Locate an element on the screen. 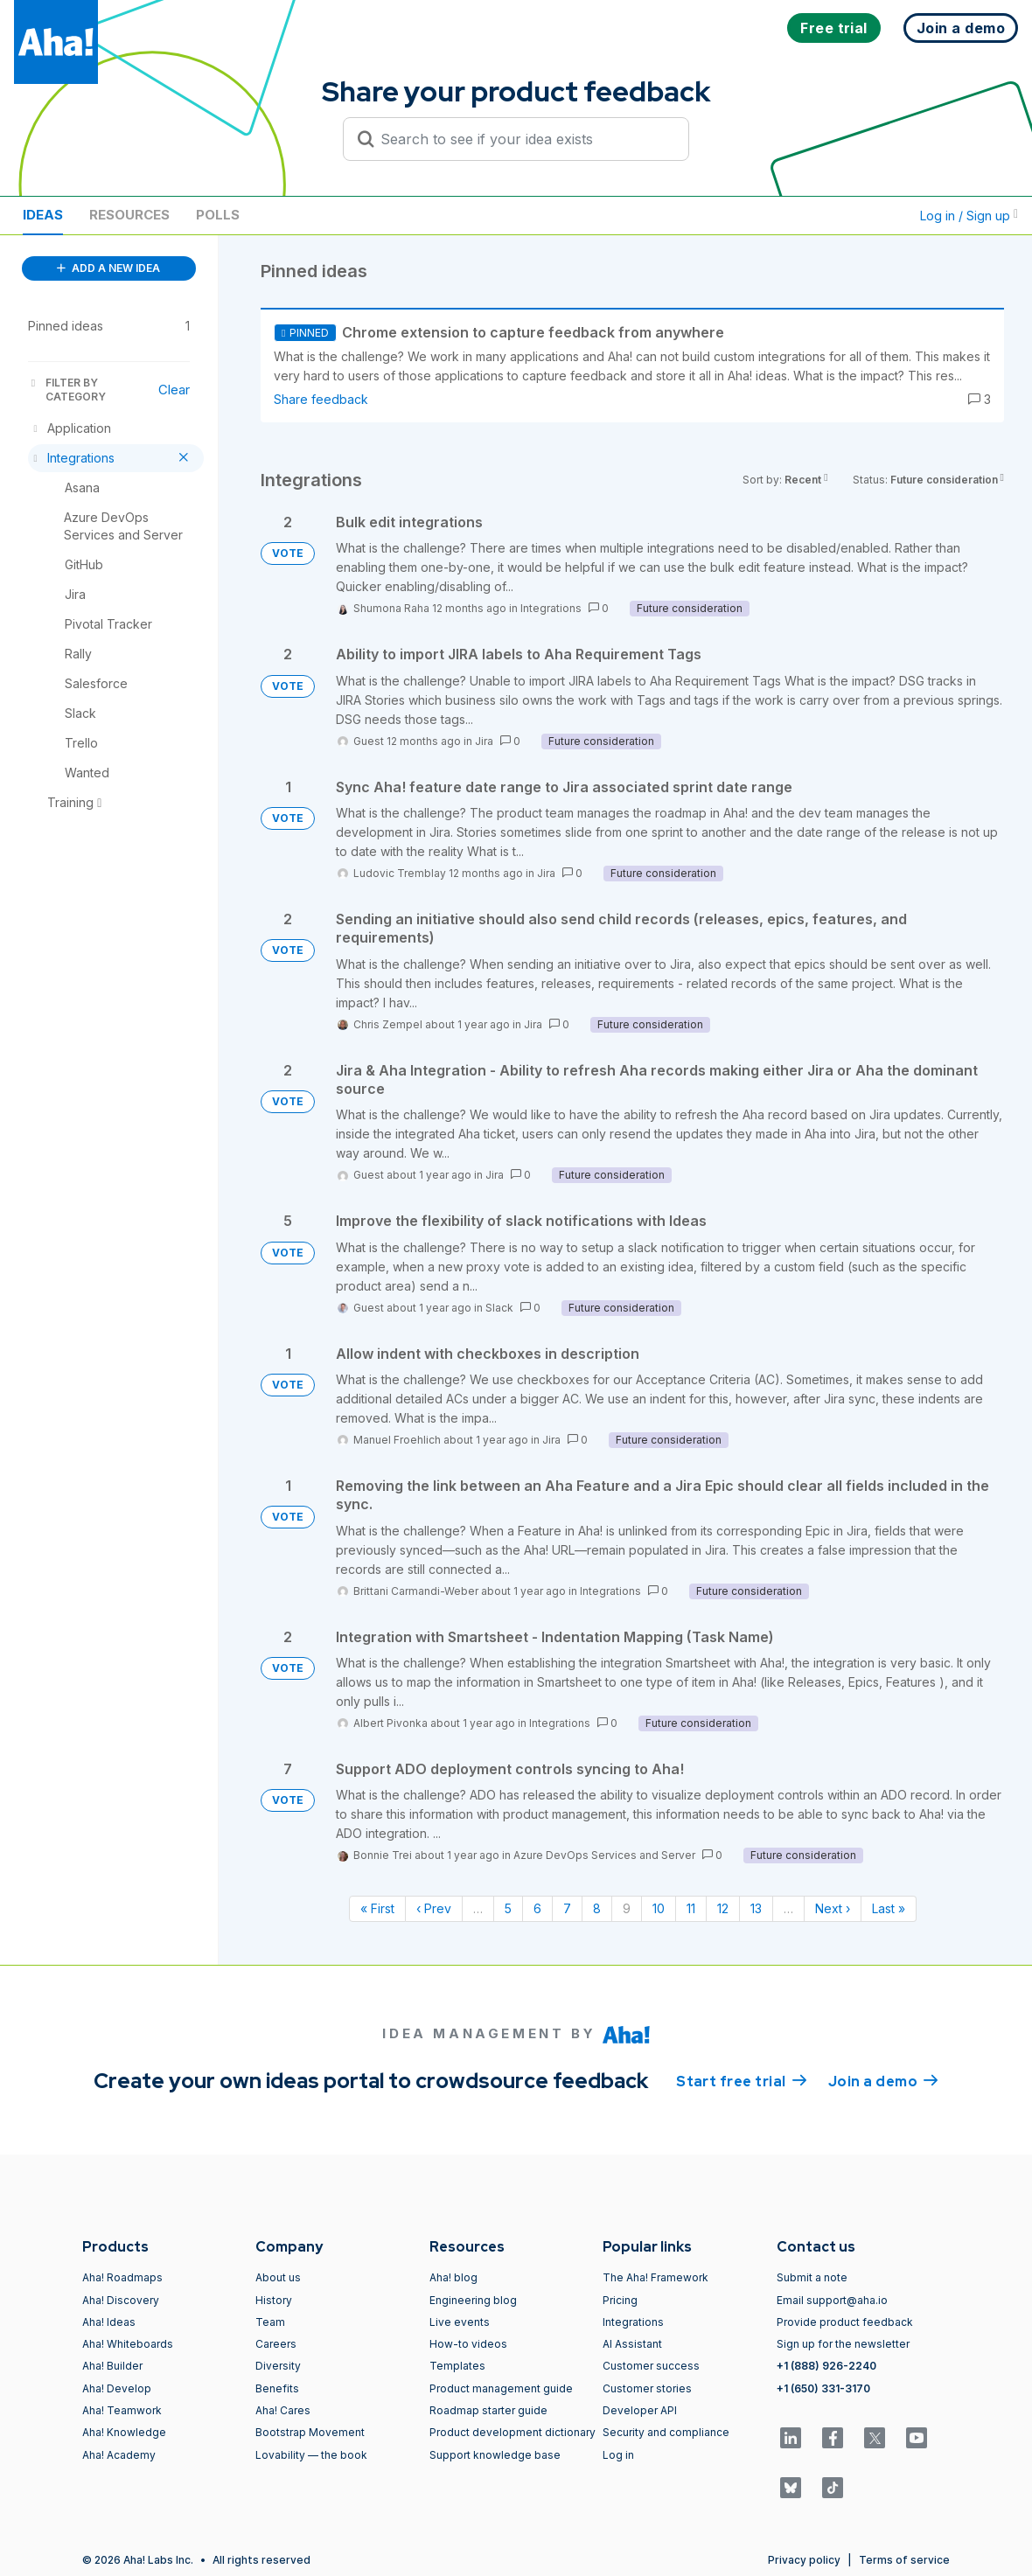 The height and width of the screenshot is (2576, 1032). Last » [Last page] is located at coordinates (888, 1908).